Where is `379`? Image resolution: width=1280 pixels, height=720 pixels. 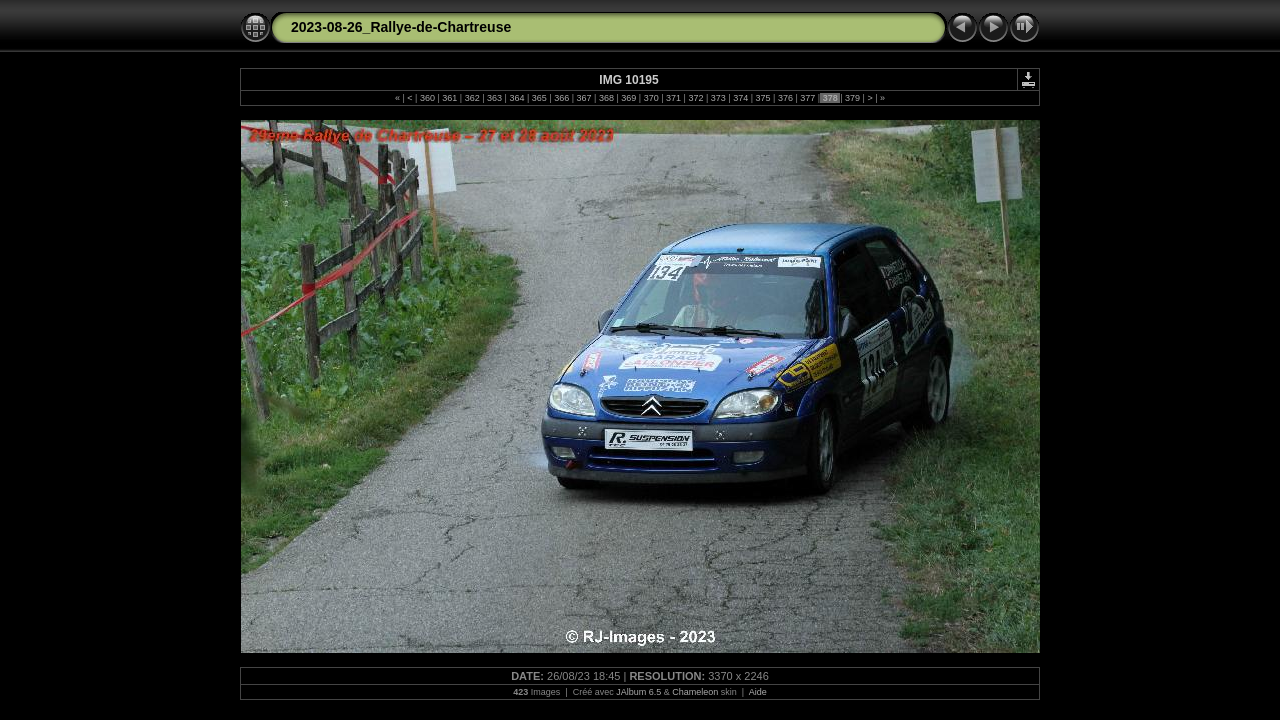
379 is located at coordinates (853, 98).